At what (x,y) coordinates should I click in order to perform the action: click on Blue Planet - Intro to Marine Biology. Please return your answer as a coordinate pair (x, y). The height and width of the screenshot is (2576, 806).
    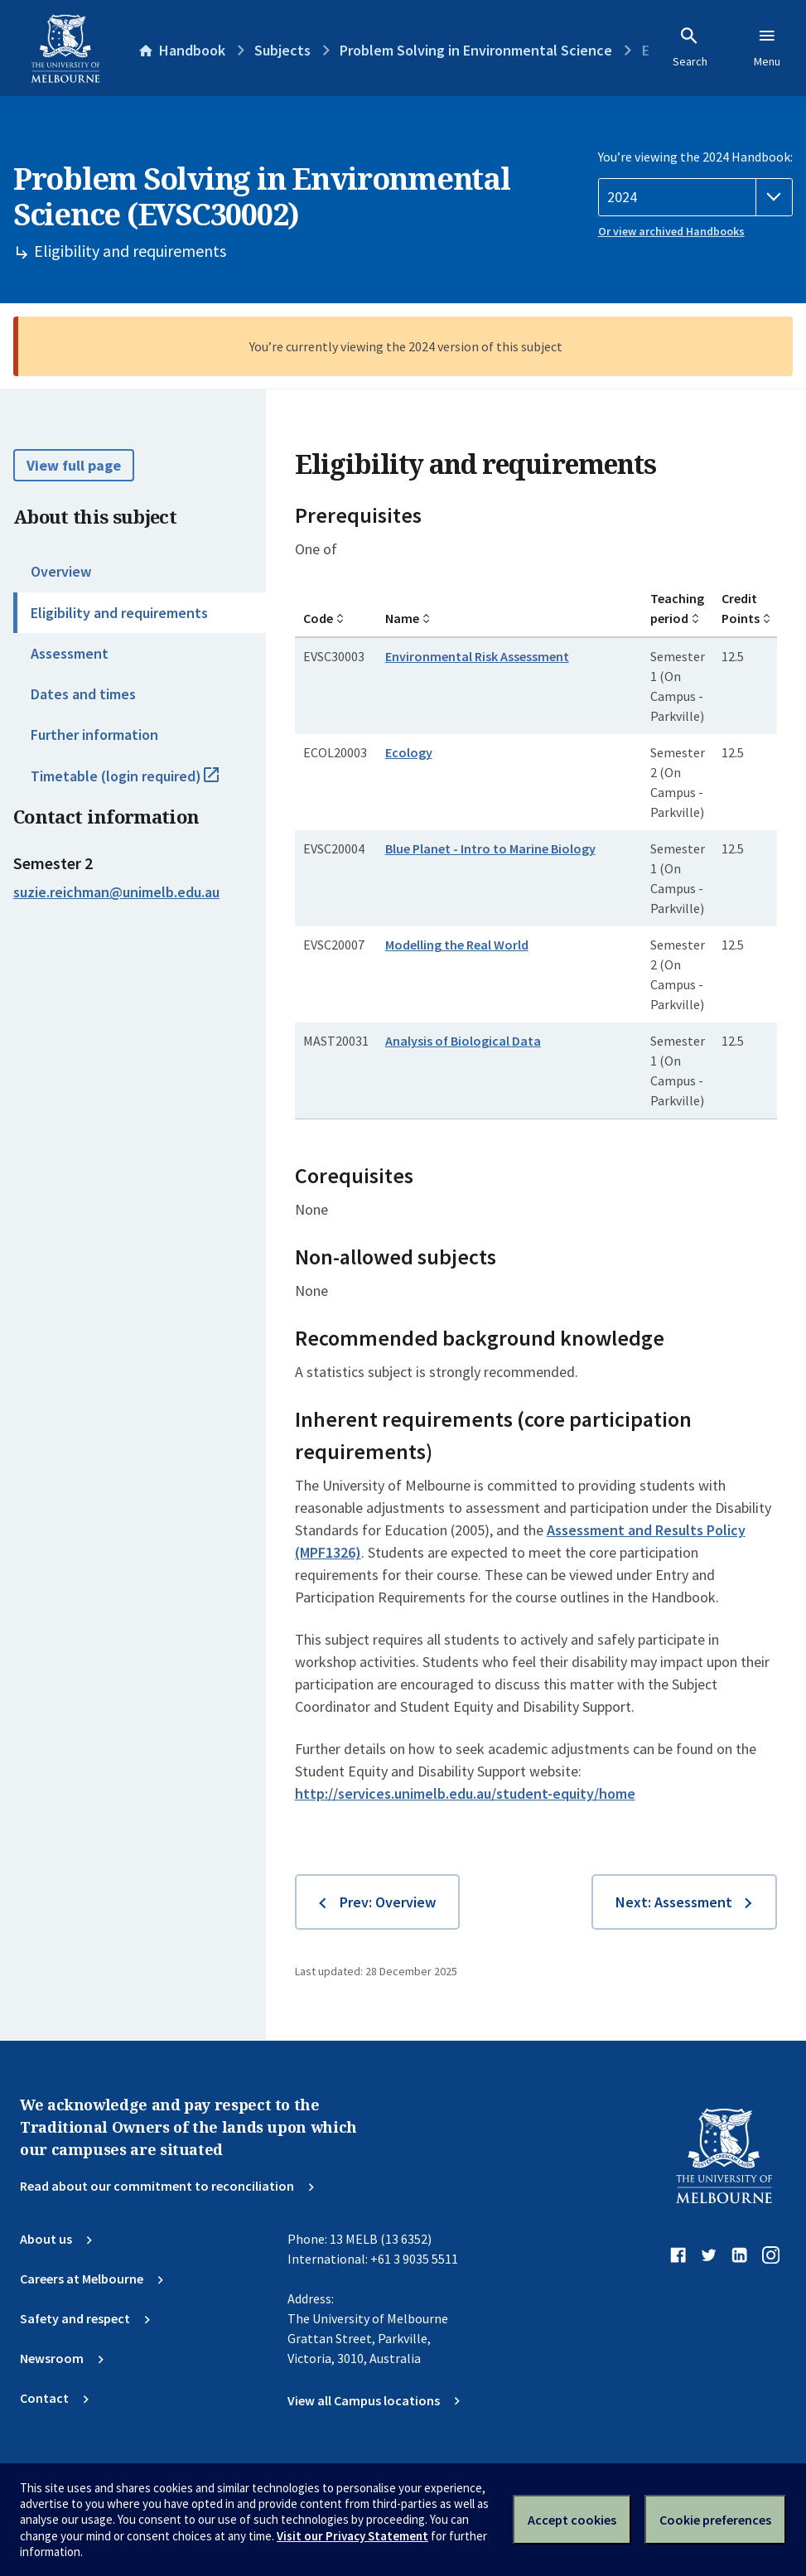
    Looking at the image, I should click on (490, 848).